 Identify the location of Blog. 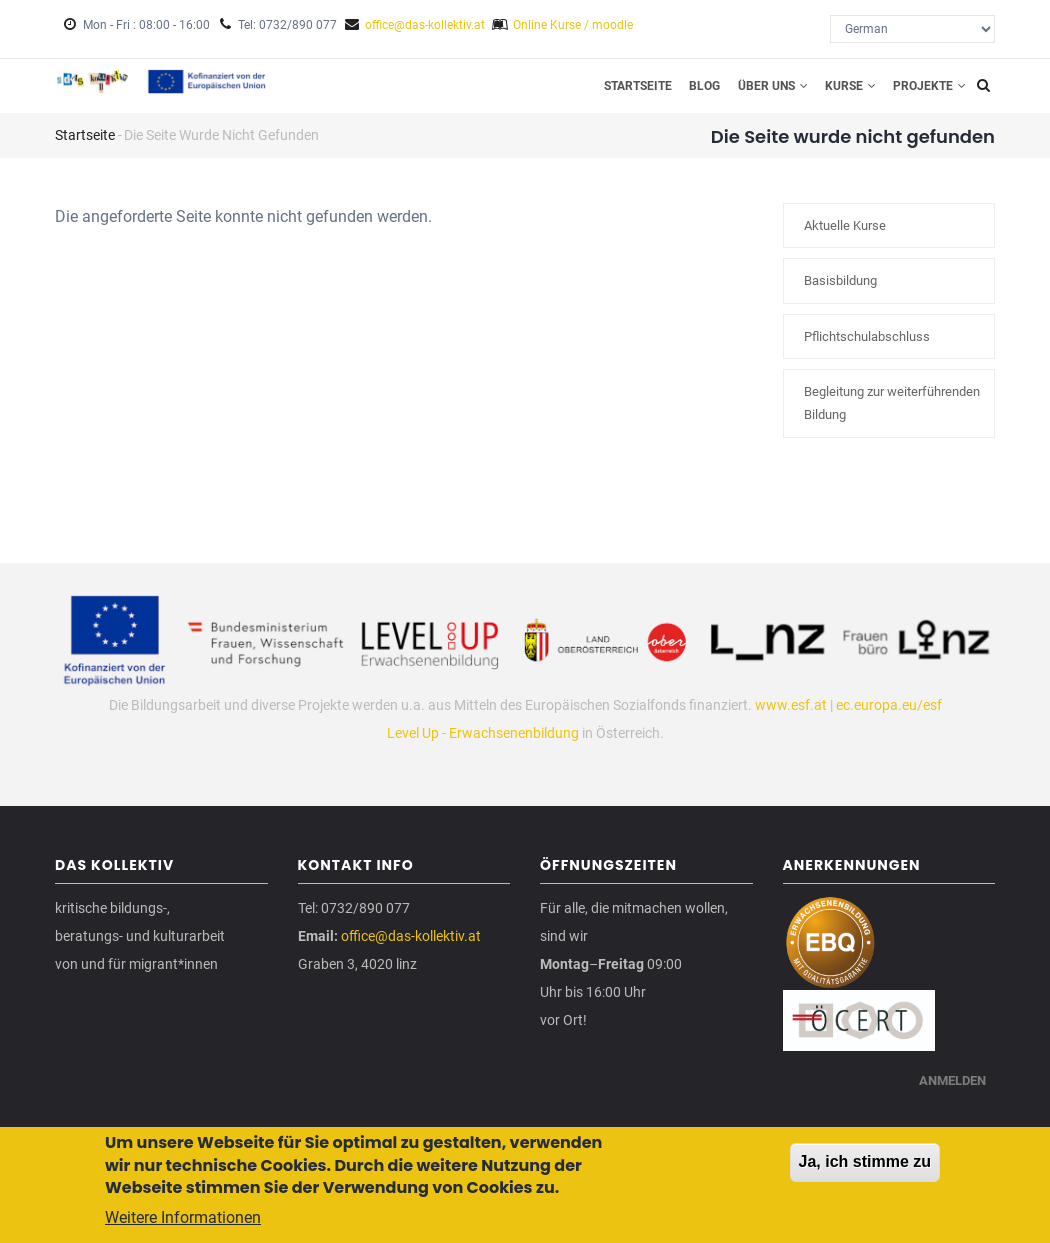
(681, 91).